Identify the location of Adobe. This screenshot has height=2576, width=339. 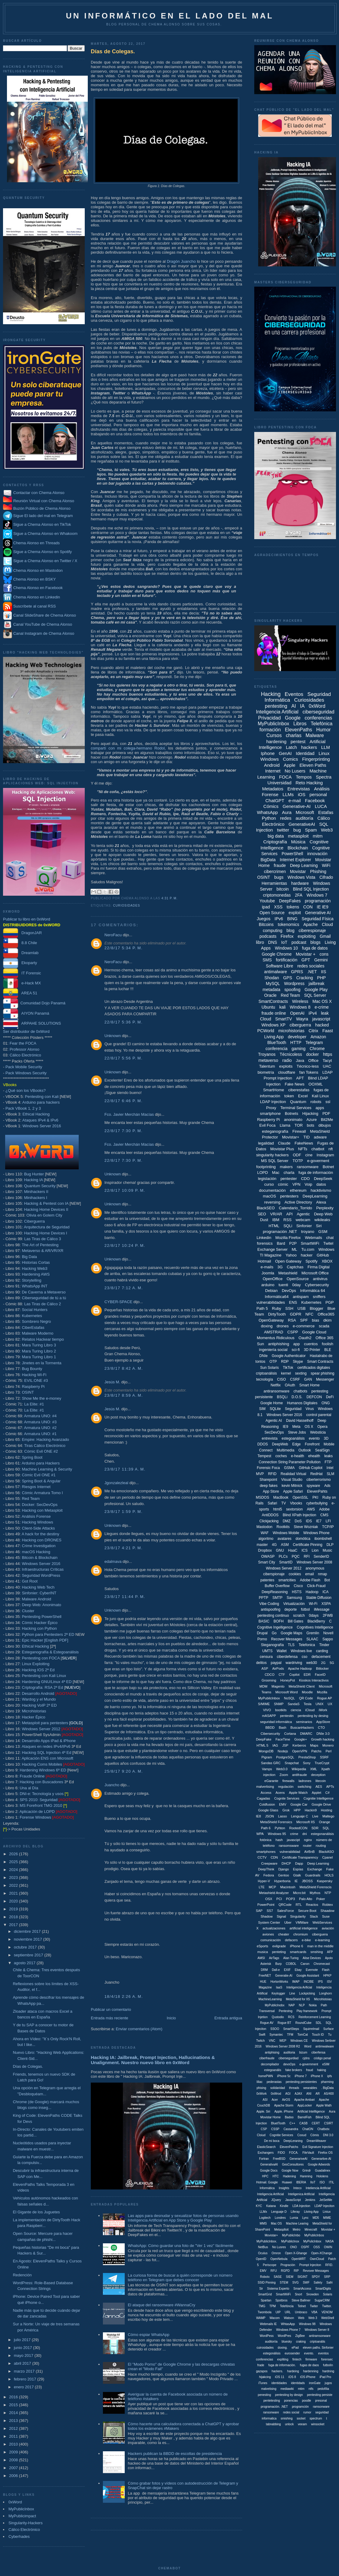
(324, 1509).